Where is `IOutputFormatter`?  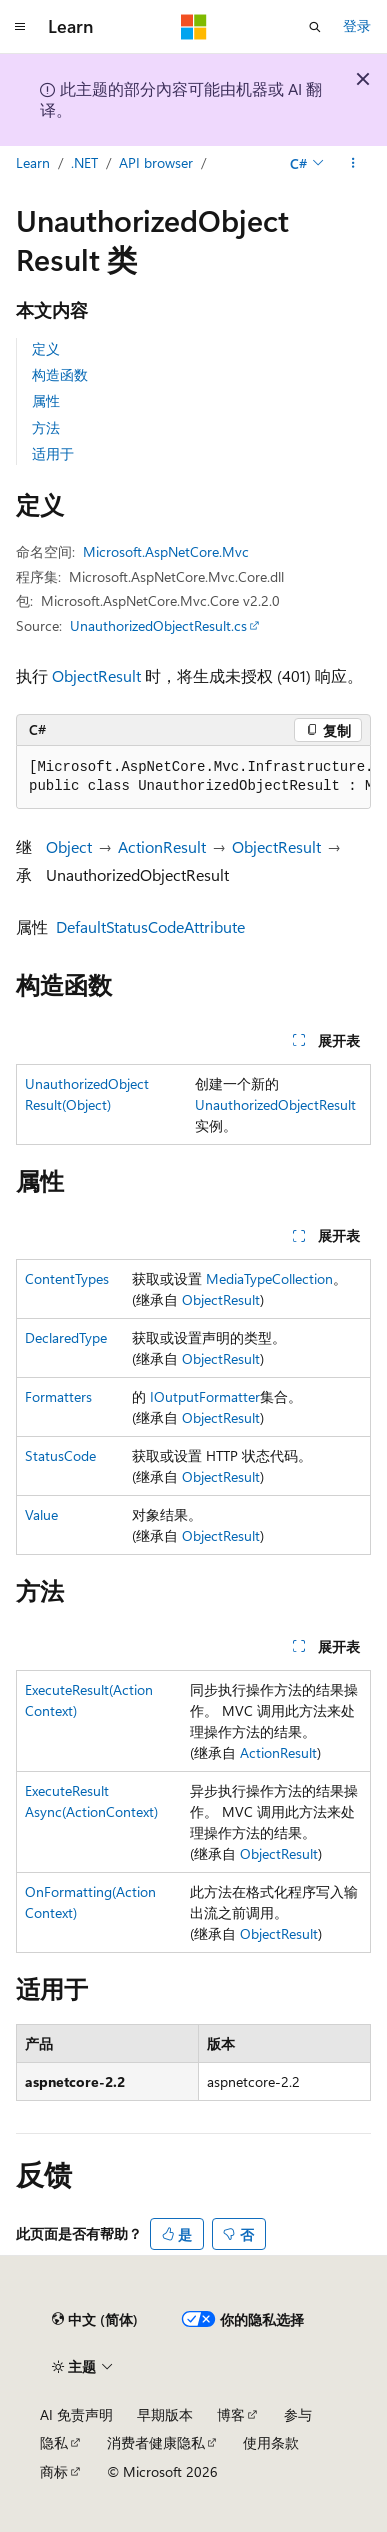 IOutputFormatter is located at coordinates (205, 1396).